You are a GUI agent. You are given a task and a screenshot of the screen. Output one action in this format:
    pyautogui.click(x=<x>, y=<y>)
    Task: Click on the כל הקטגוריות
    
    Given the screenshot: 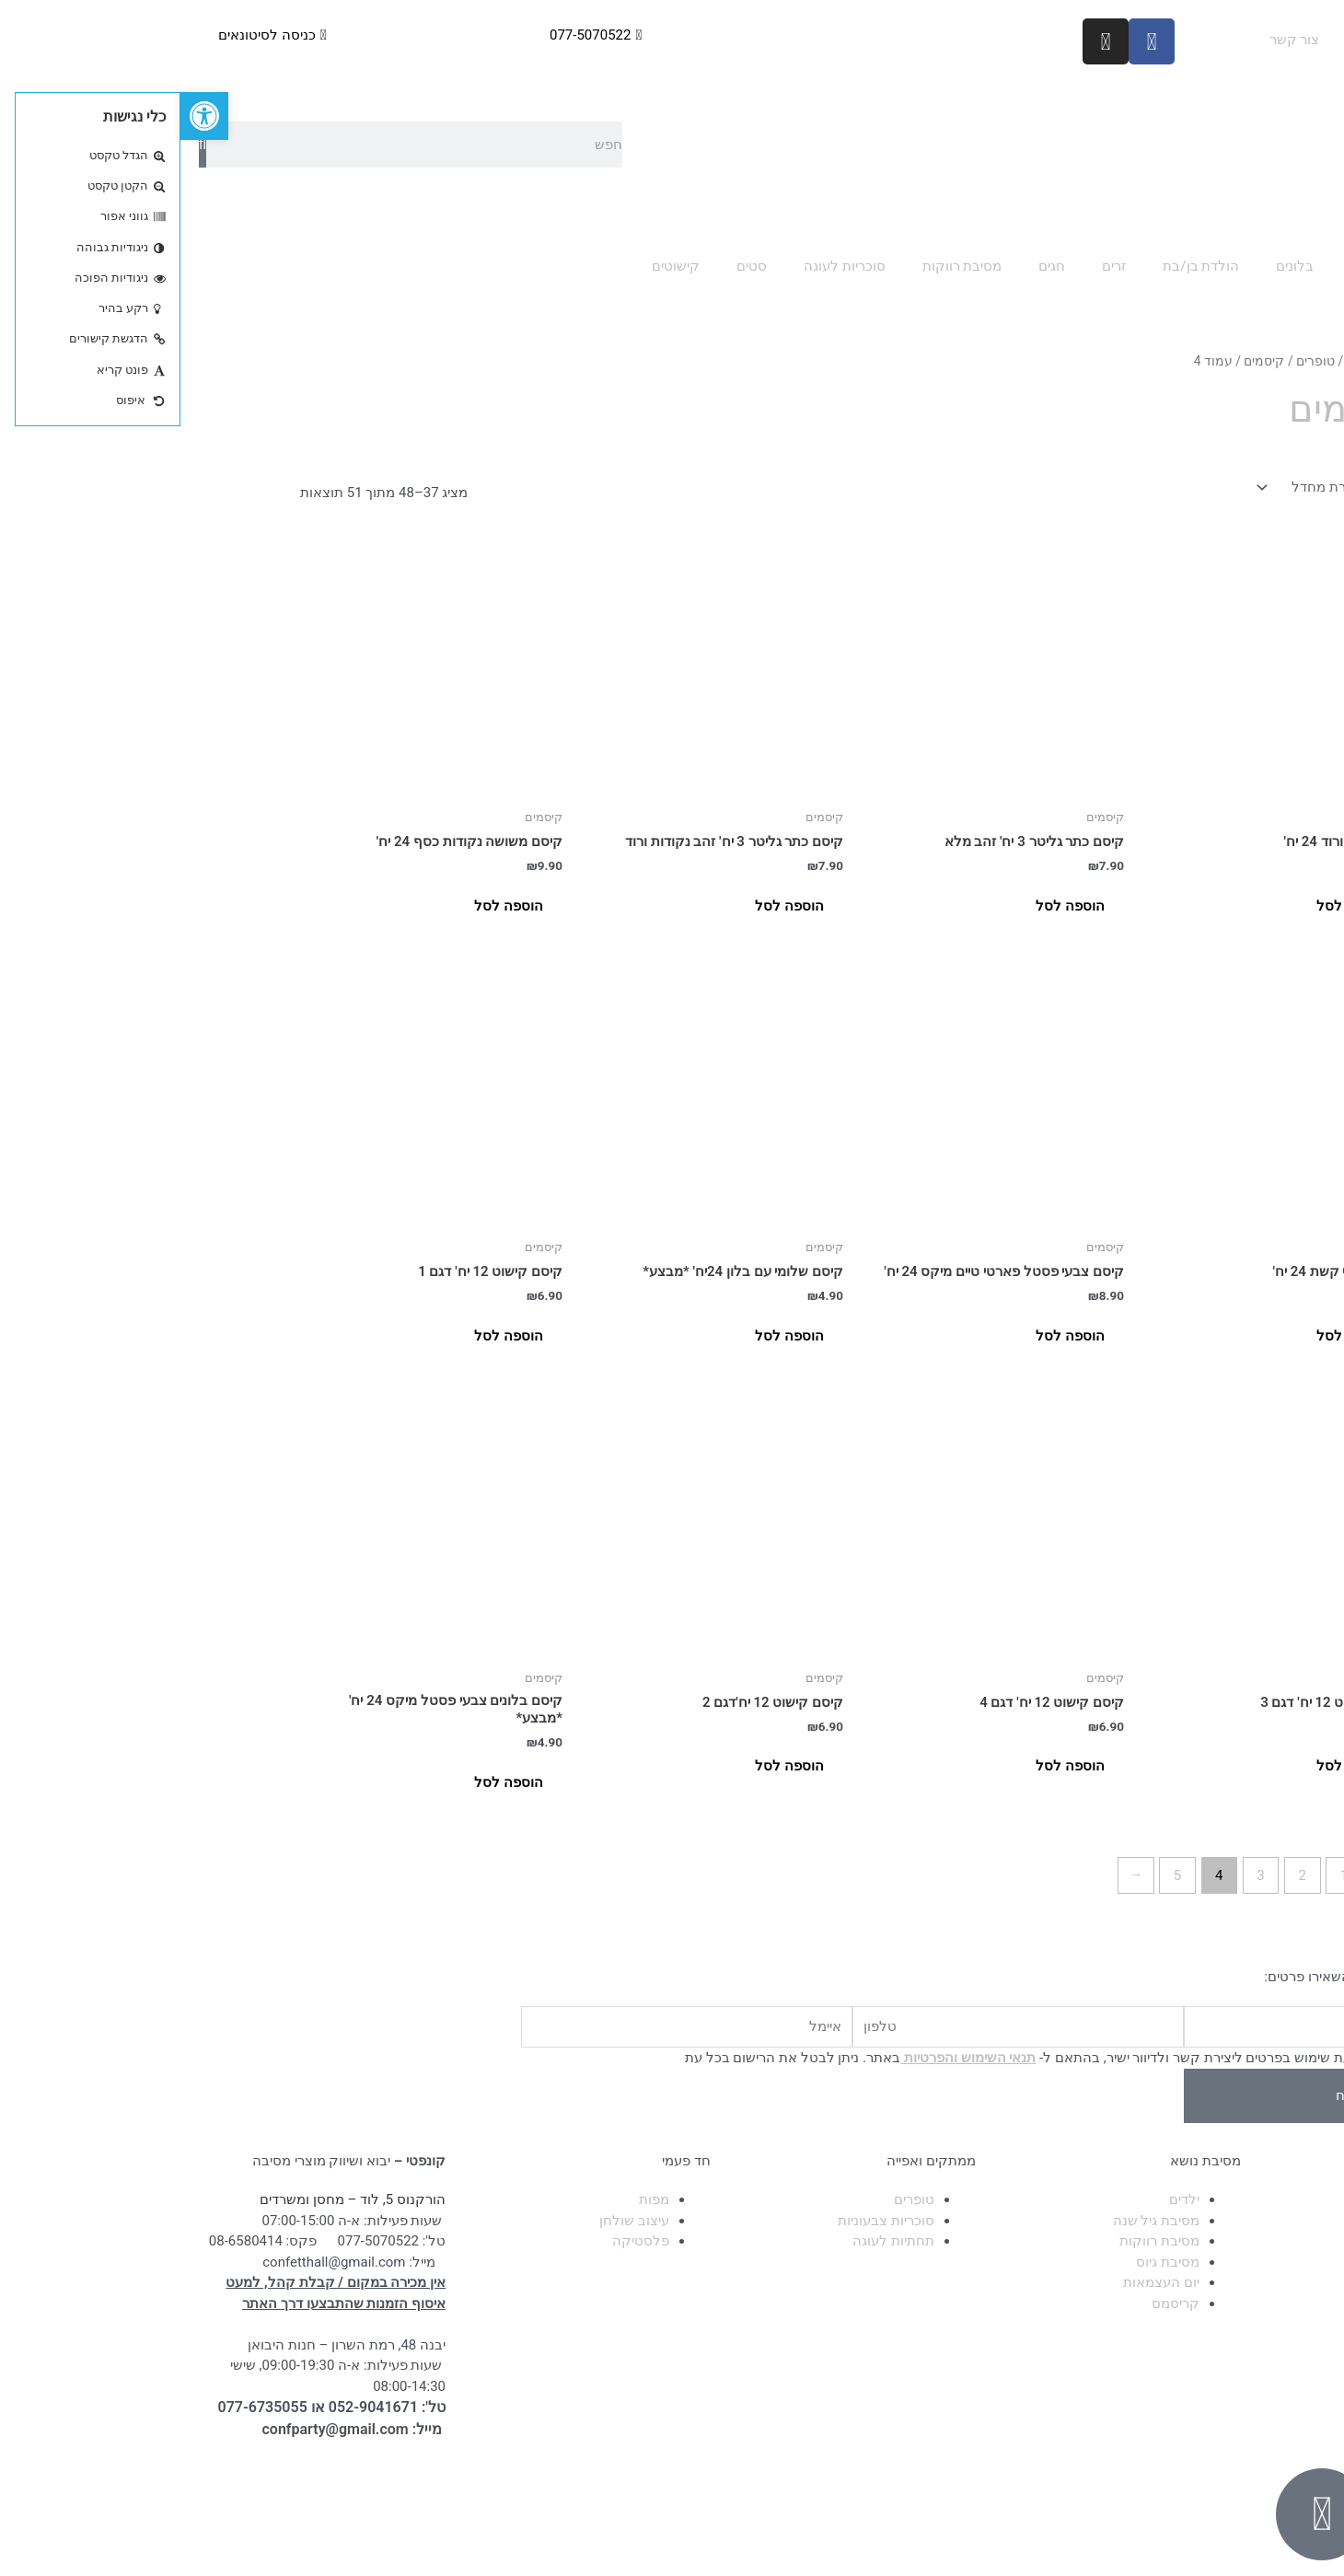 What is the action you would take?
    pyautogui.click(x=1276, y=266)
    